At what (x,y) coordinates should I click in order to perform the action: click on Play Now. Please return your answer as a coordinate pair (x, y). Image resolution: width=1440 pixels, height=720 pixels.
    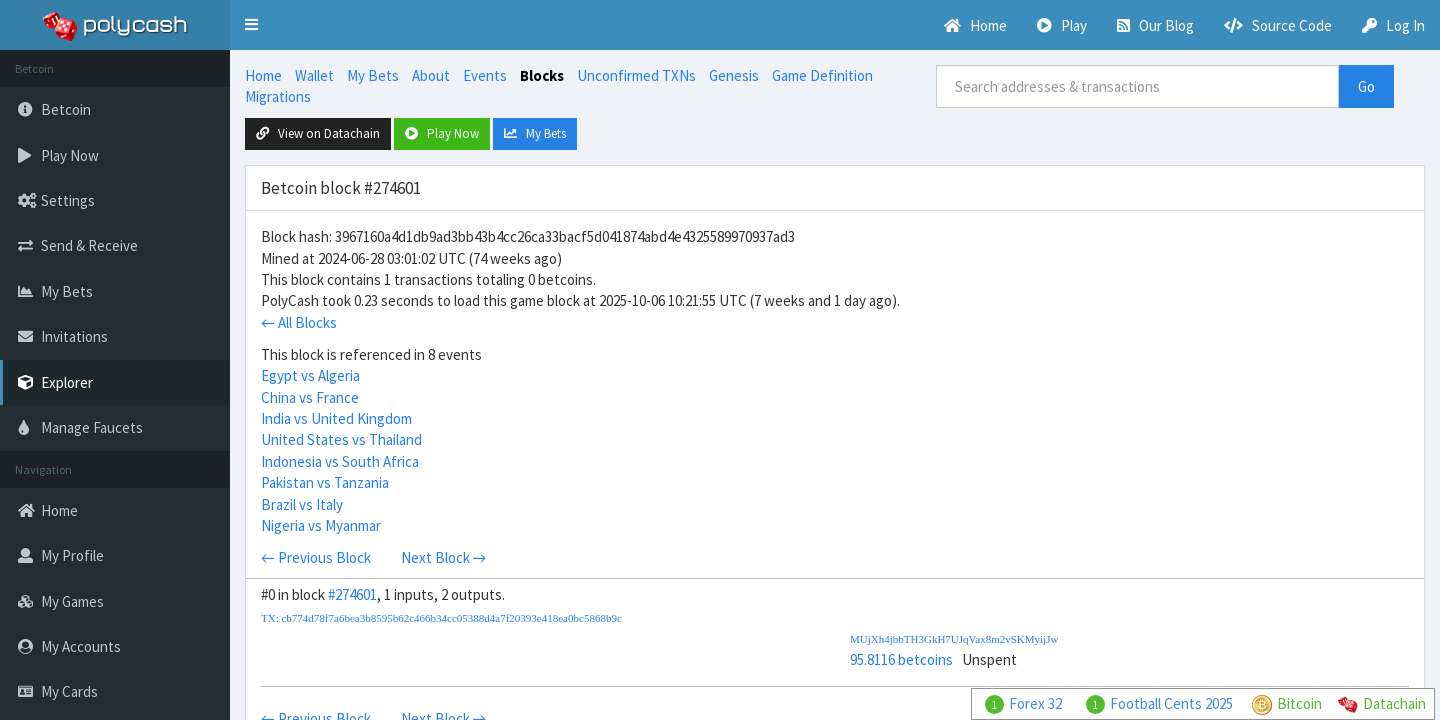
    Looking at the image, I should click on (442, 133).